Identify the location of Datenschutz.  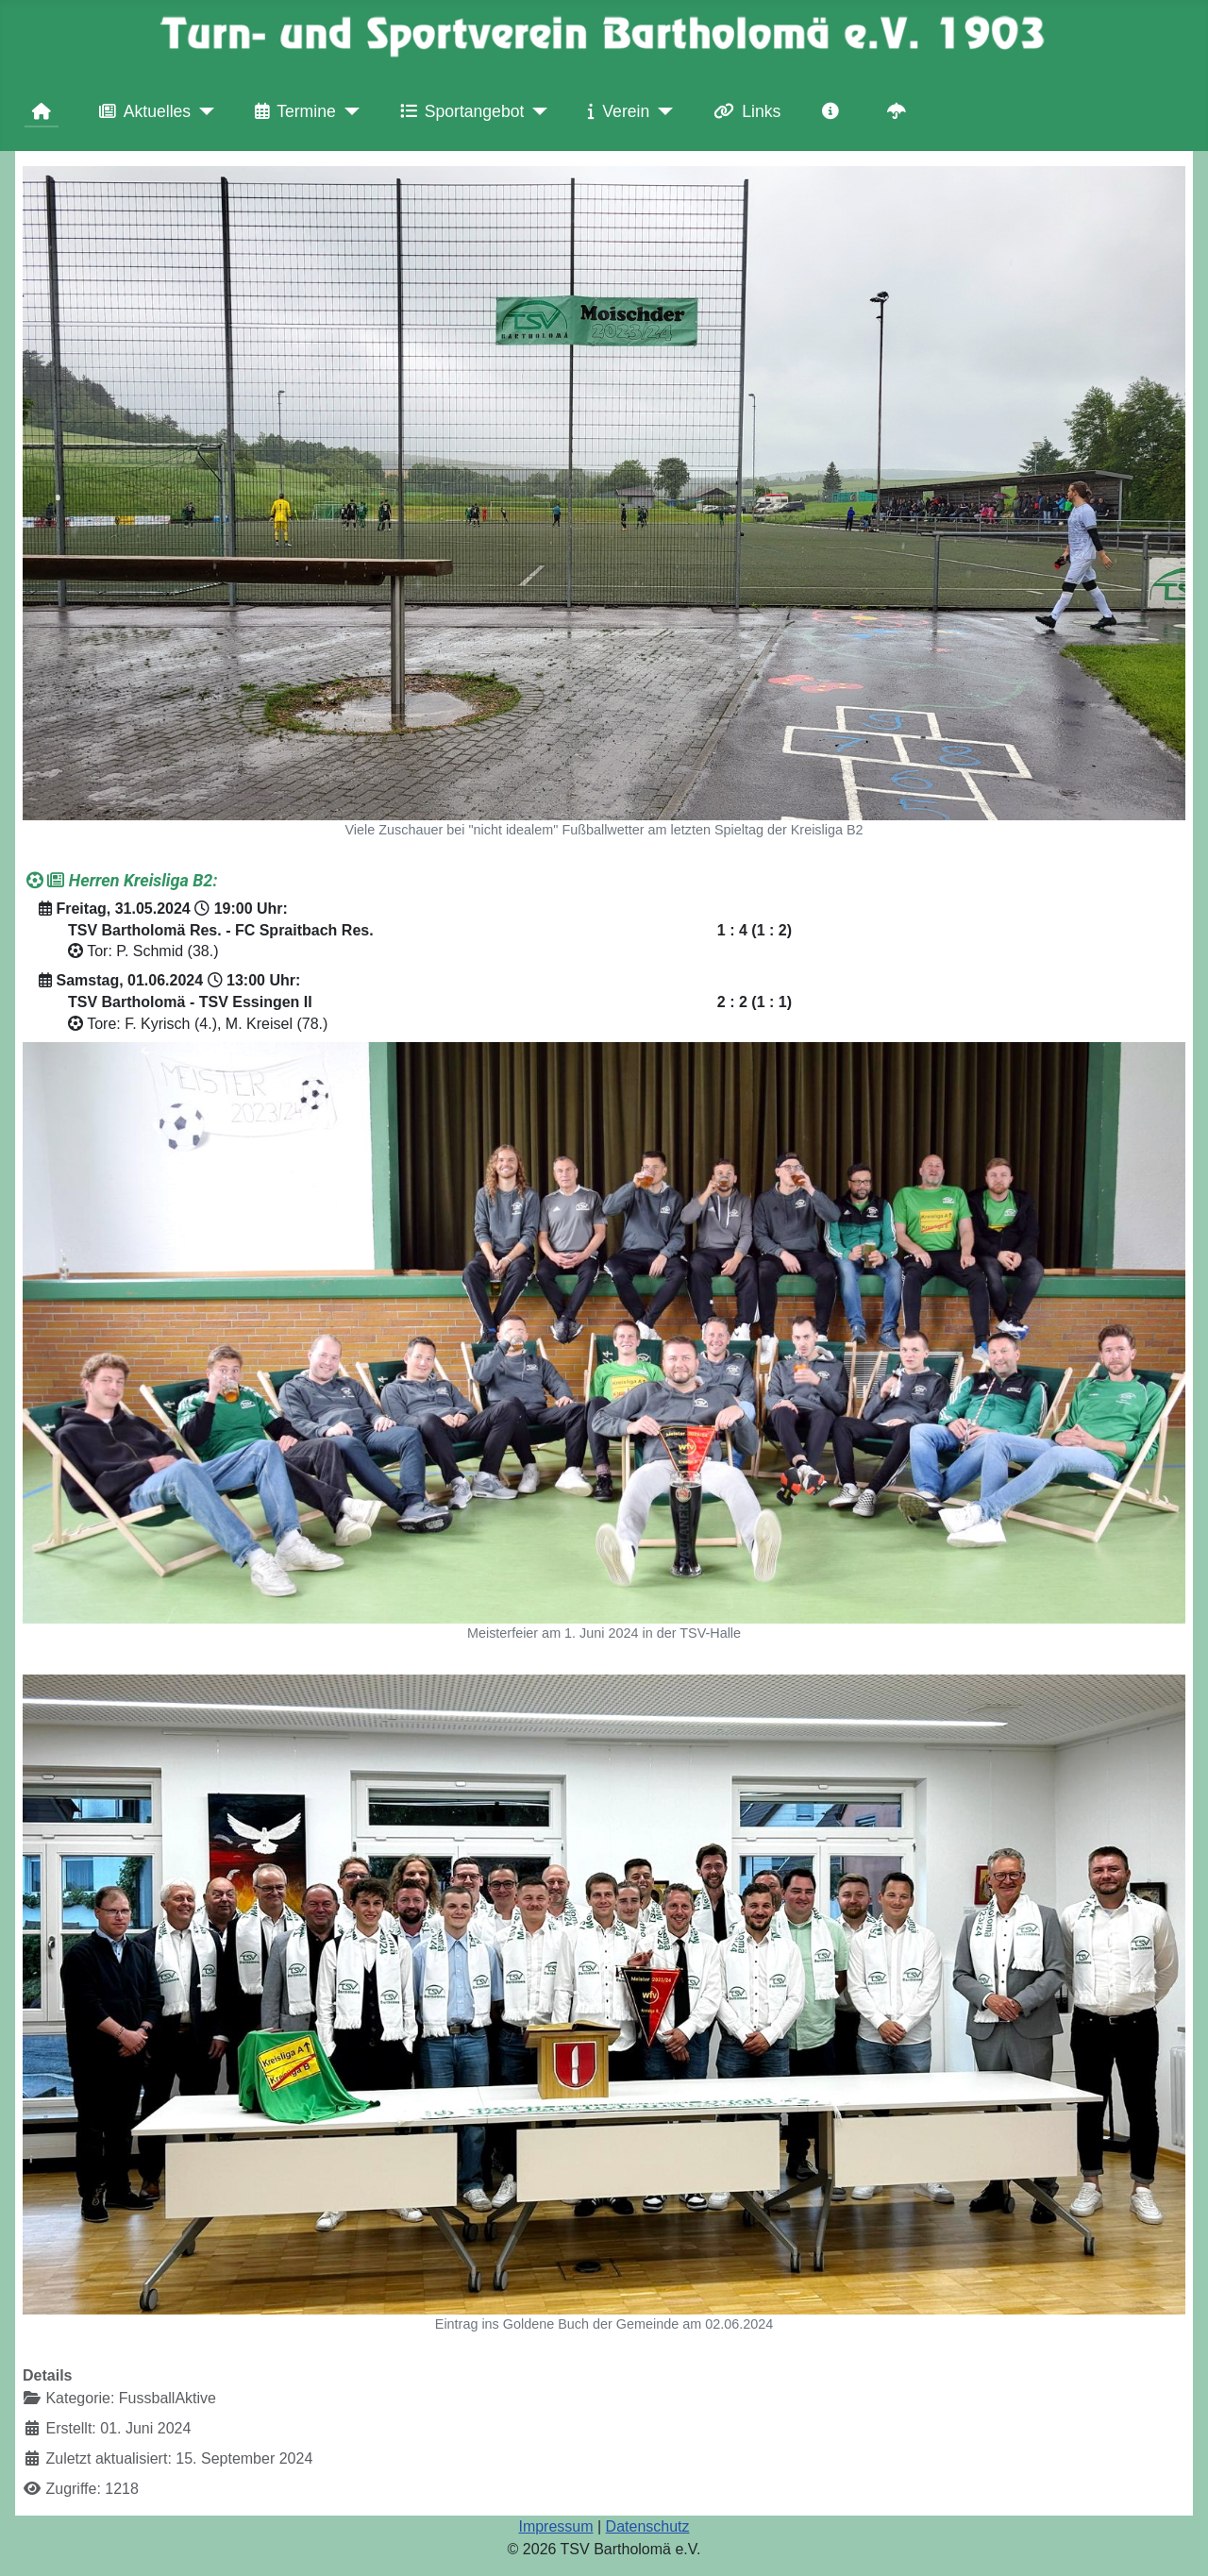
(648, 2526).